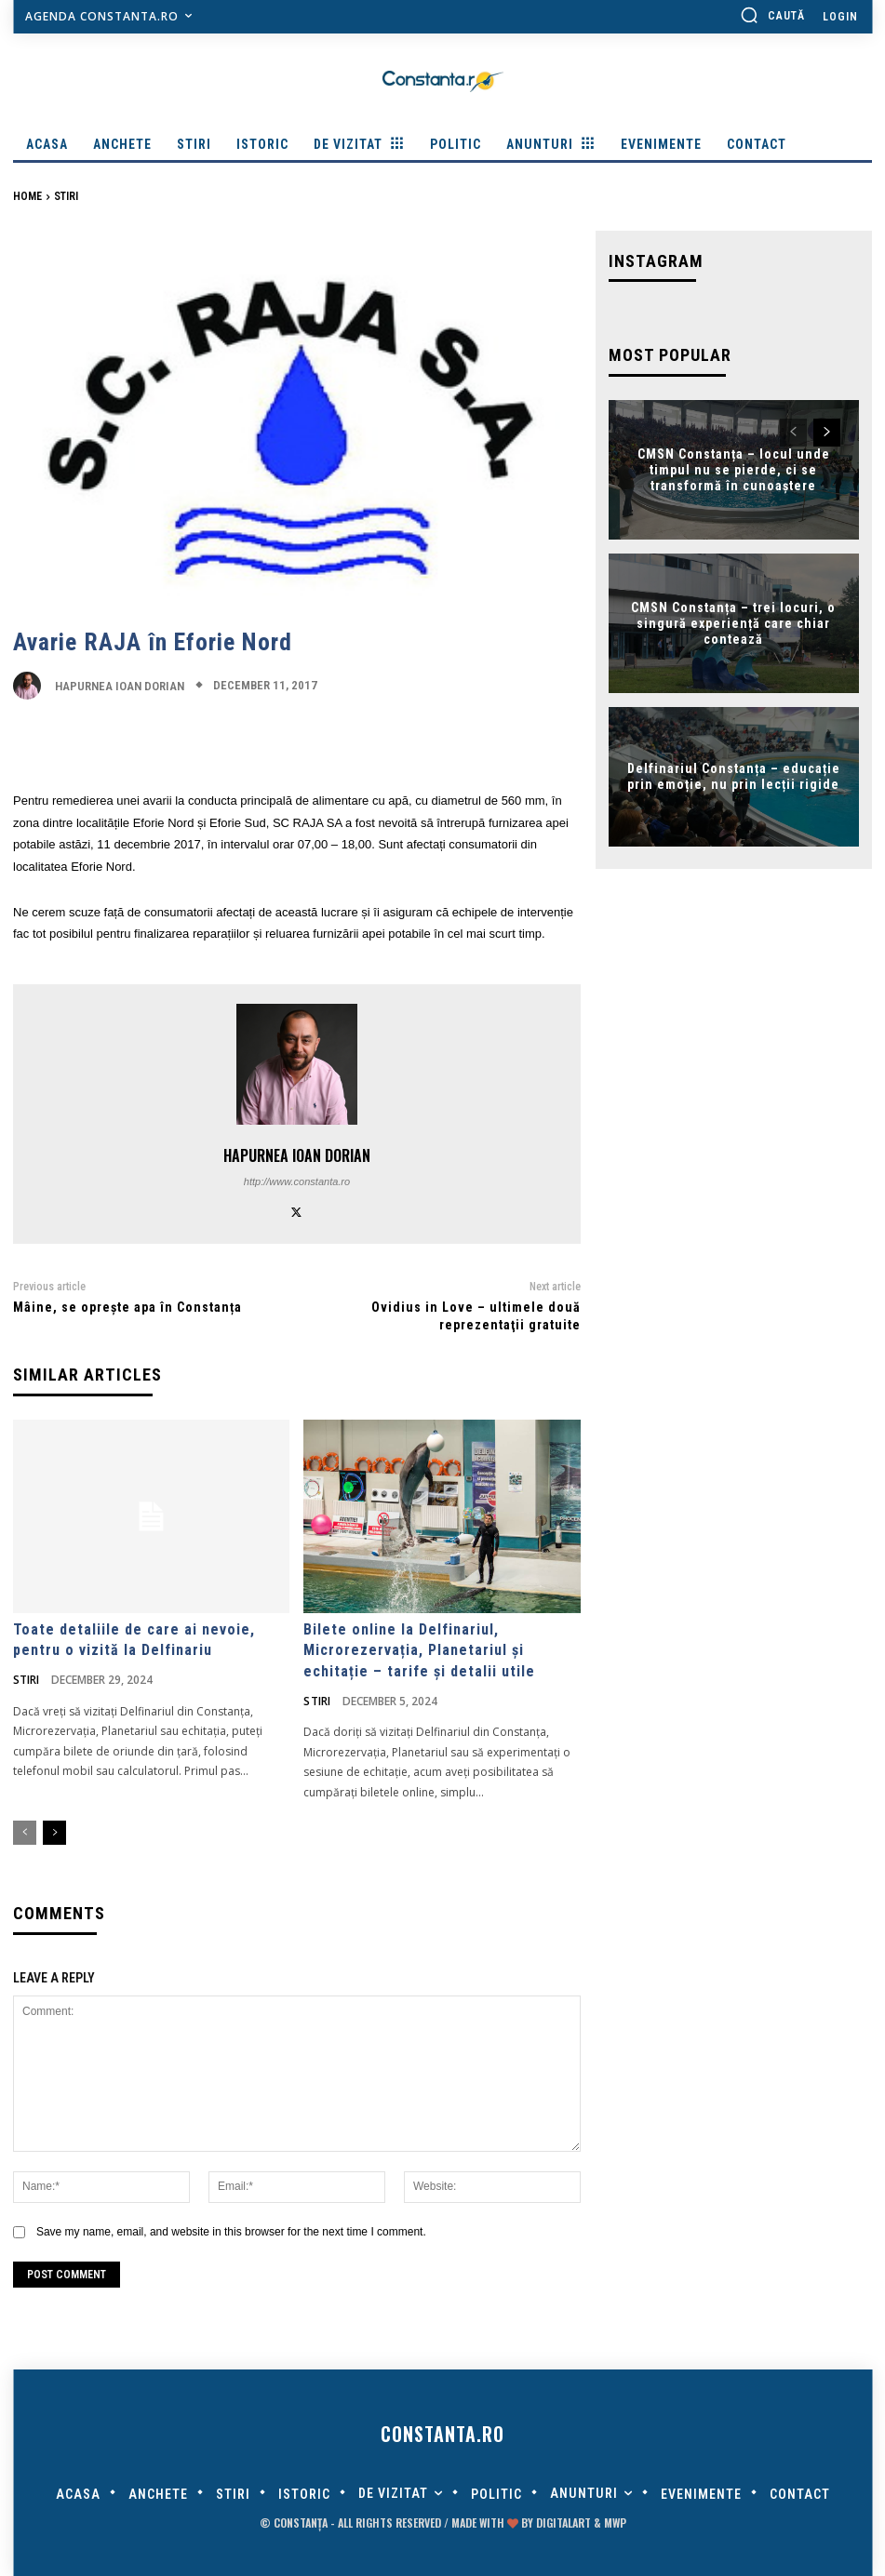  What do you see at coordinates (733, 776) in the screenshot?
I see `Delfinariul Constanța – educație prin emoție, nu prin lecții rigide` at bounding box center [733, 776].